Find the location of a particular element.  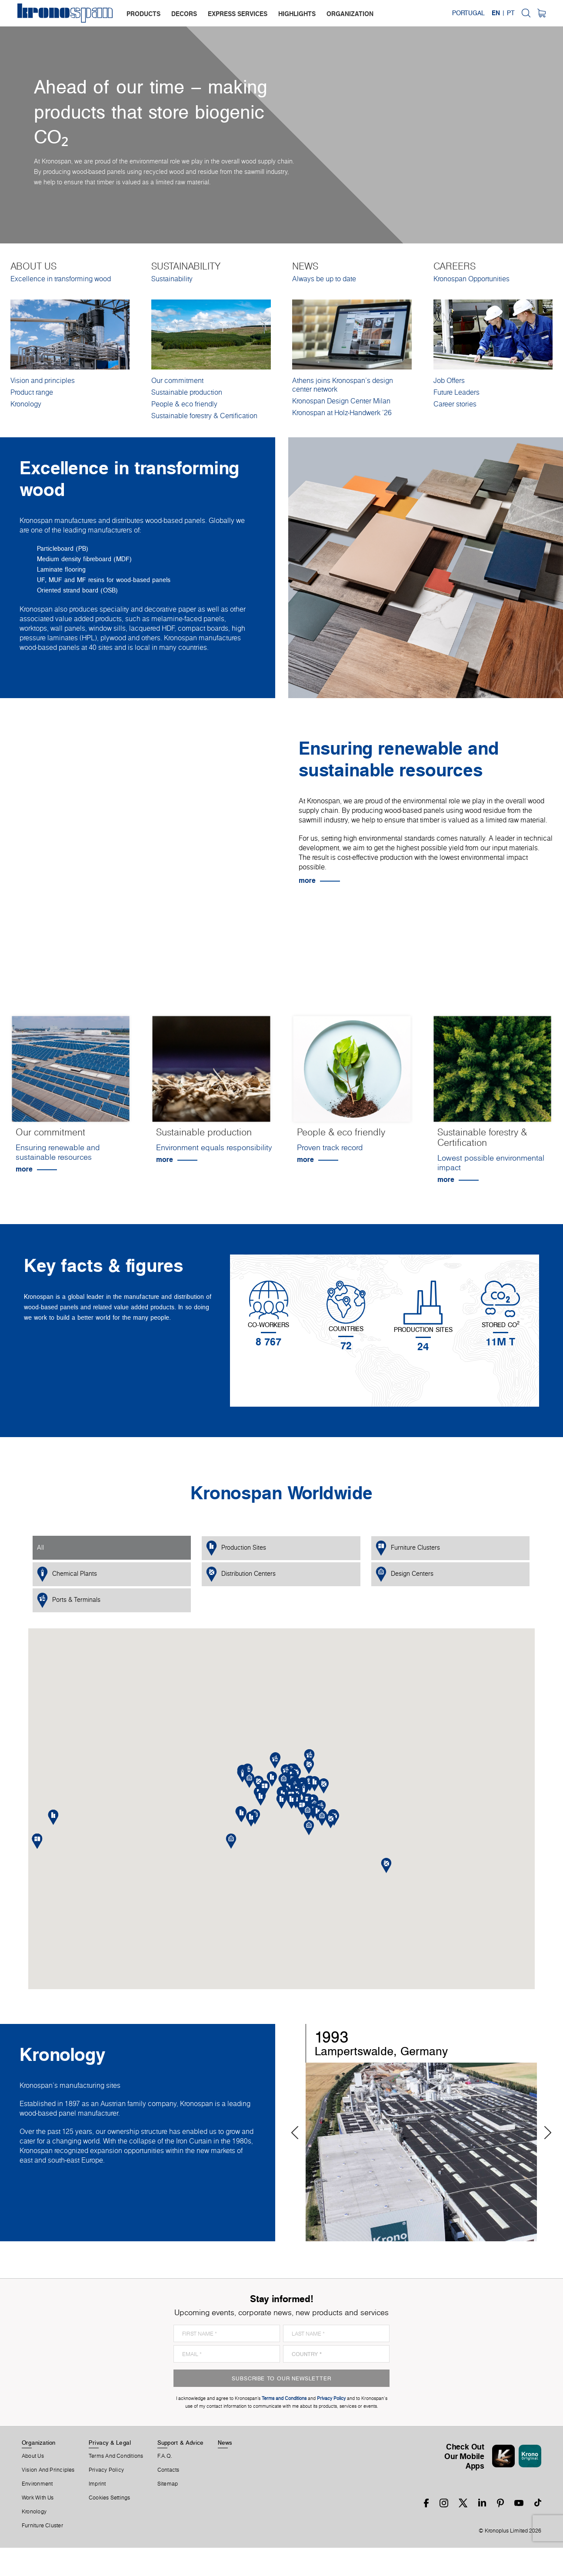

Organization is located at coordinates (39, 2442).